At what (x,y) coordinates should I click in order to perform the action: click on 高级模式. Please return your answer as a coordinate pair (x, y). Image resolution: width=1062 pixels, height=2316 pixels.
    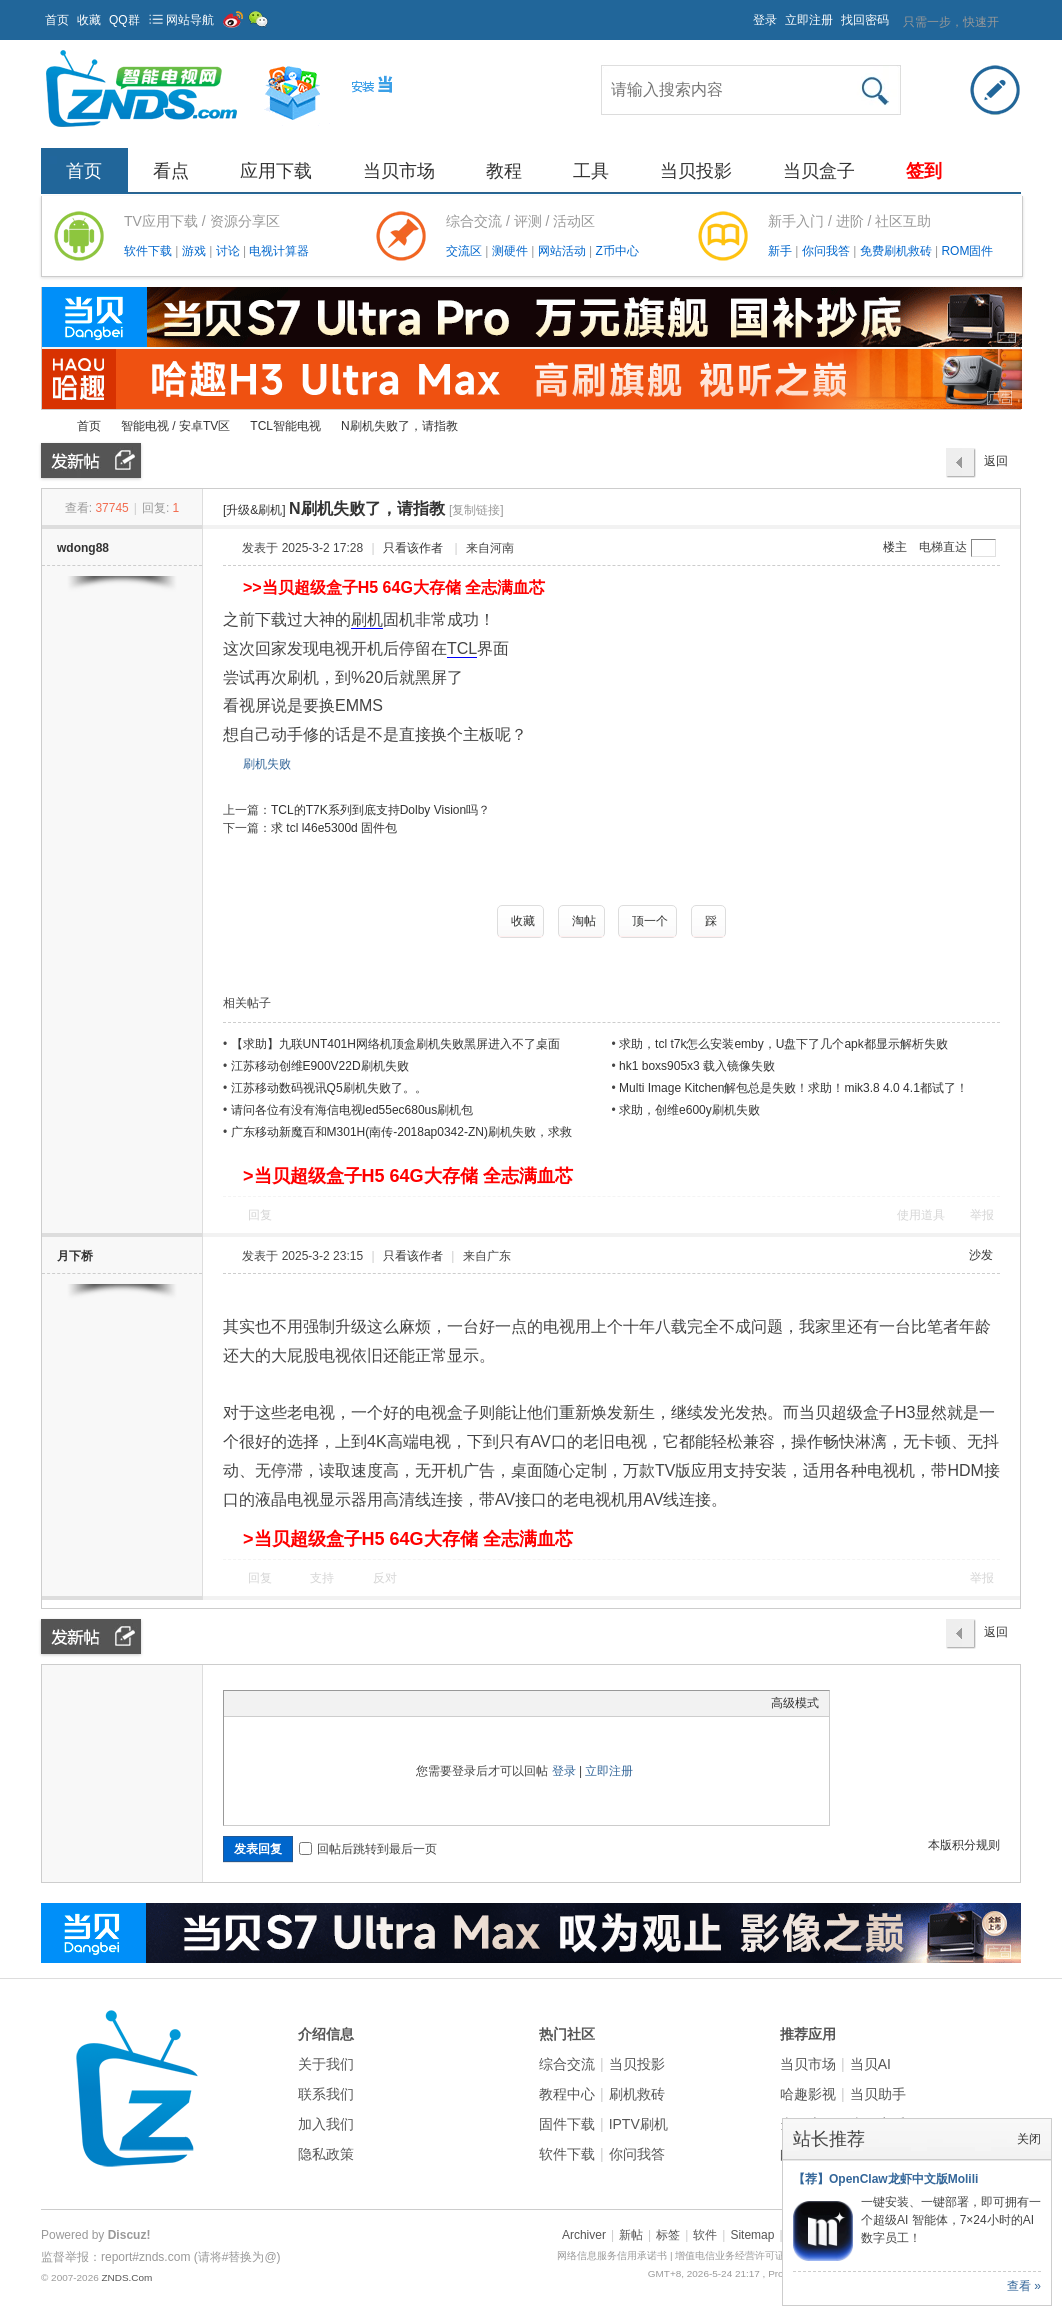
    Looking at the image, I should click on (795, 1703).